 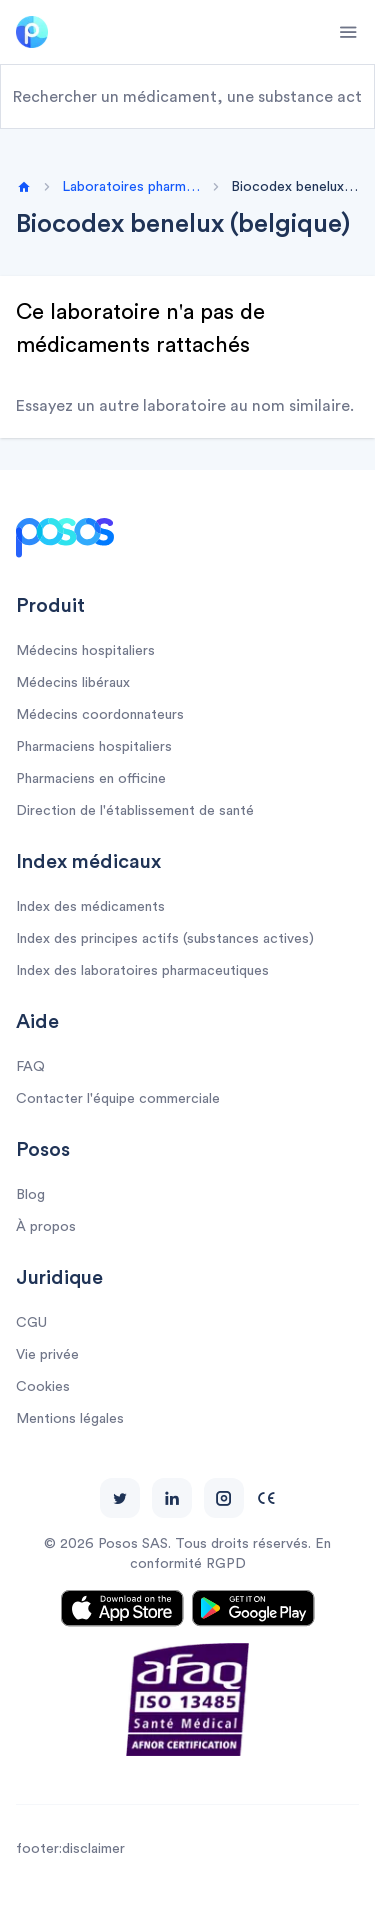 What do you see at coordinates (118, 1099) in the screenshot?
I see `Contacter l'équipe commerciale` at bounding box center [118, 1099].